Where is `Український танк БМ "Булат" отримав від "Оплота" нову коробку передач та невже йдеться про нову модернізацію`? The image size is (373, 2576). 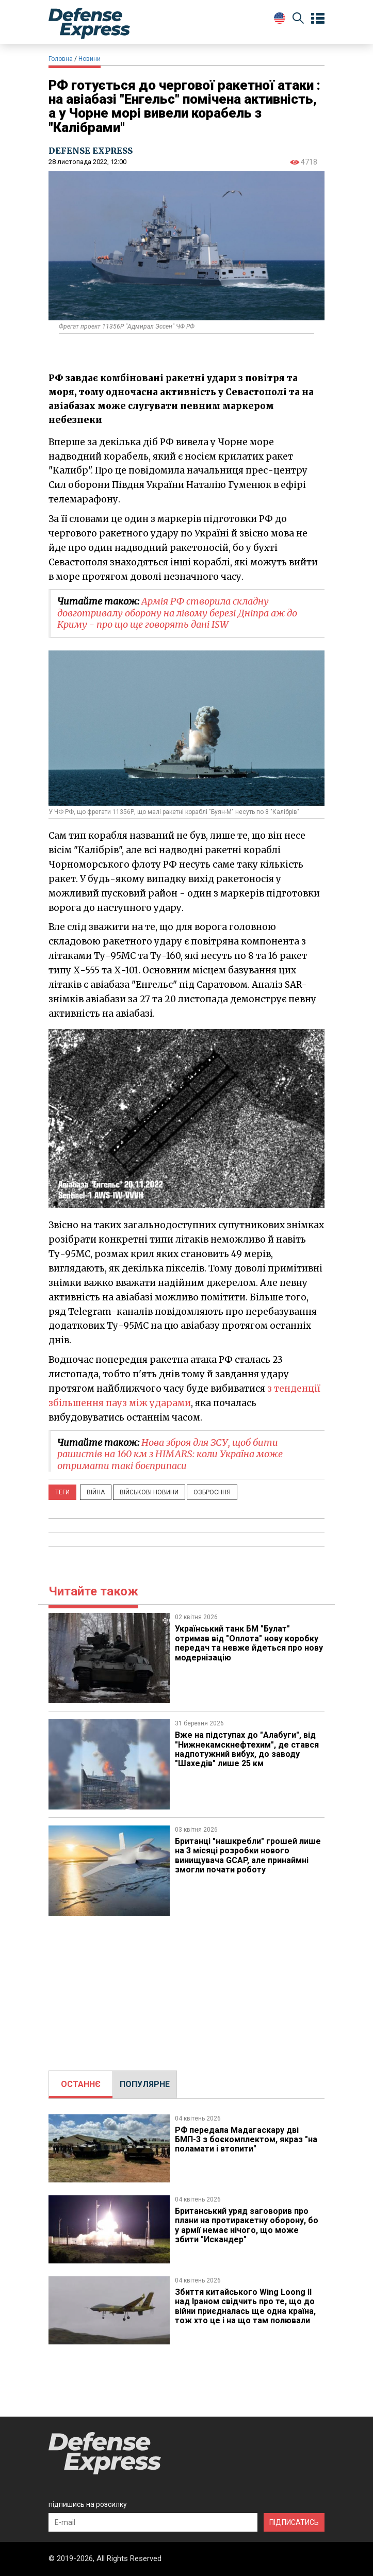 Український танк БМ "Булат" отримав від "Оплота" нову коробку передач та невже йдеться про нову модернізацію is located at coordinates (249, 1643).